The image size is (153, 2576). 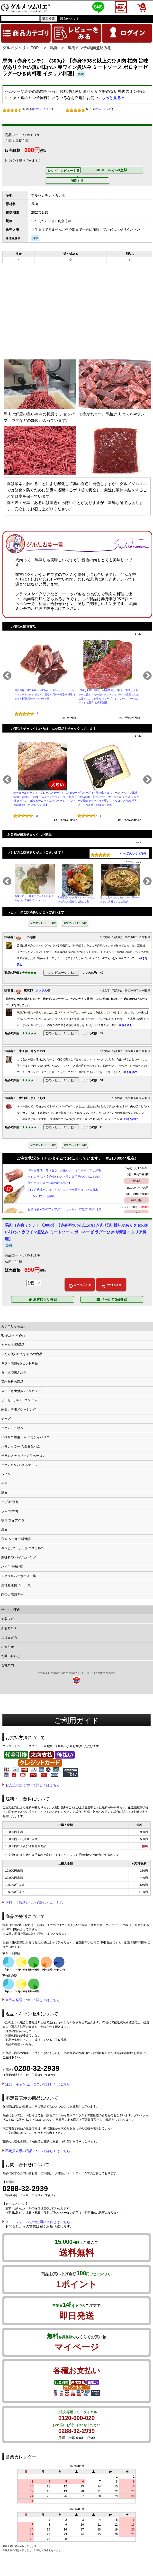 What do you see at coordinates (32, 1785) in the screenshot?
I see `お支払方法について詳しくはこちら` at bounding box center [32, 1785].